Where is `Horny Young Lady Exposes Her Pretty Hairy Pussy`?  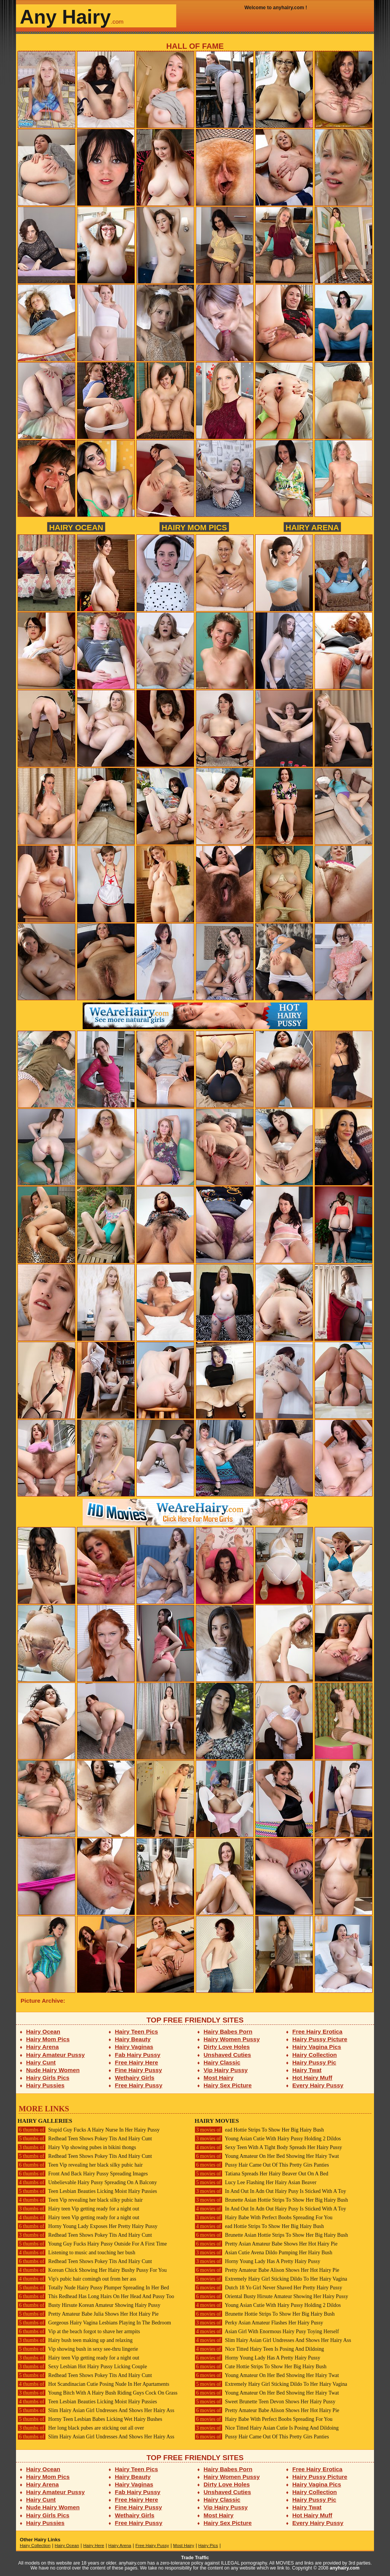 Horny Young Lady Exposes Her Pretty Hairy Pussy is located at coordinates (87, 2226).